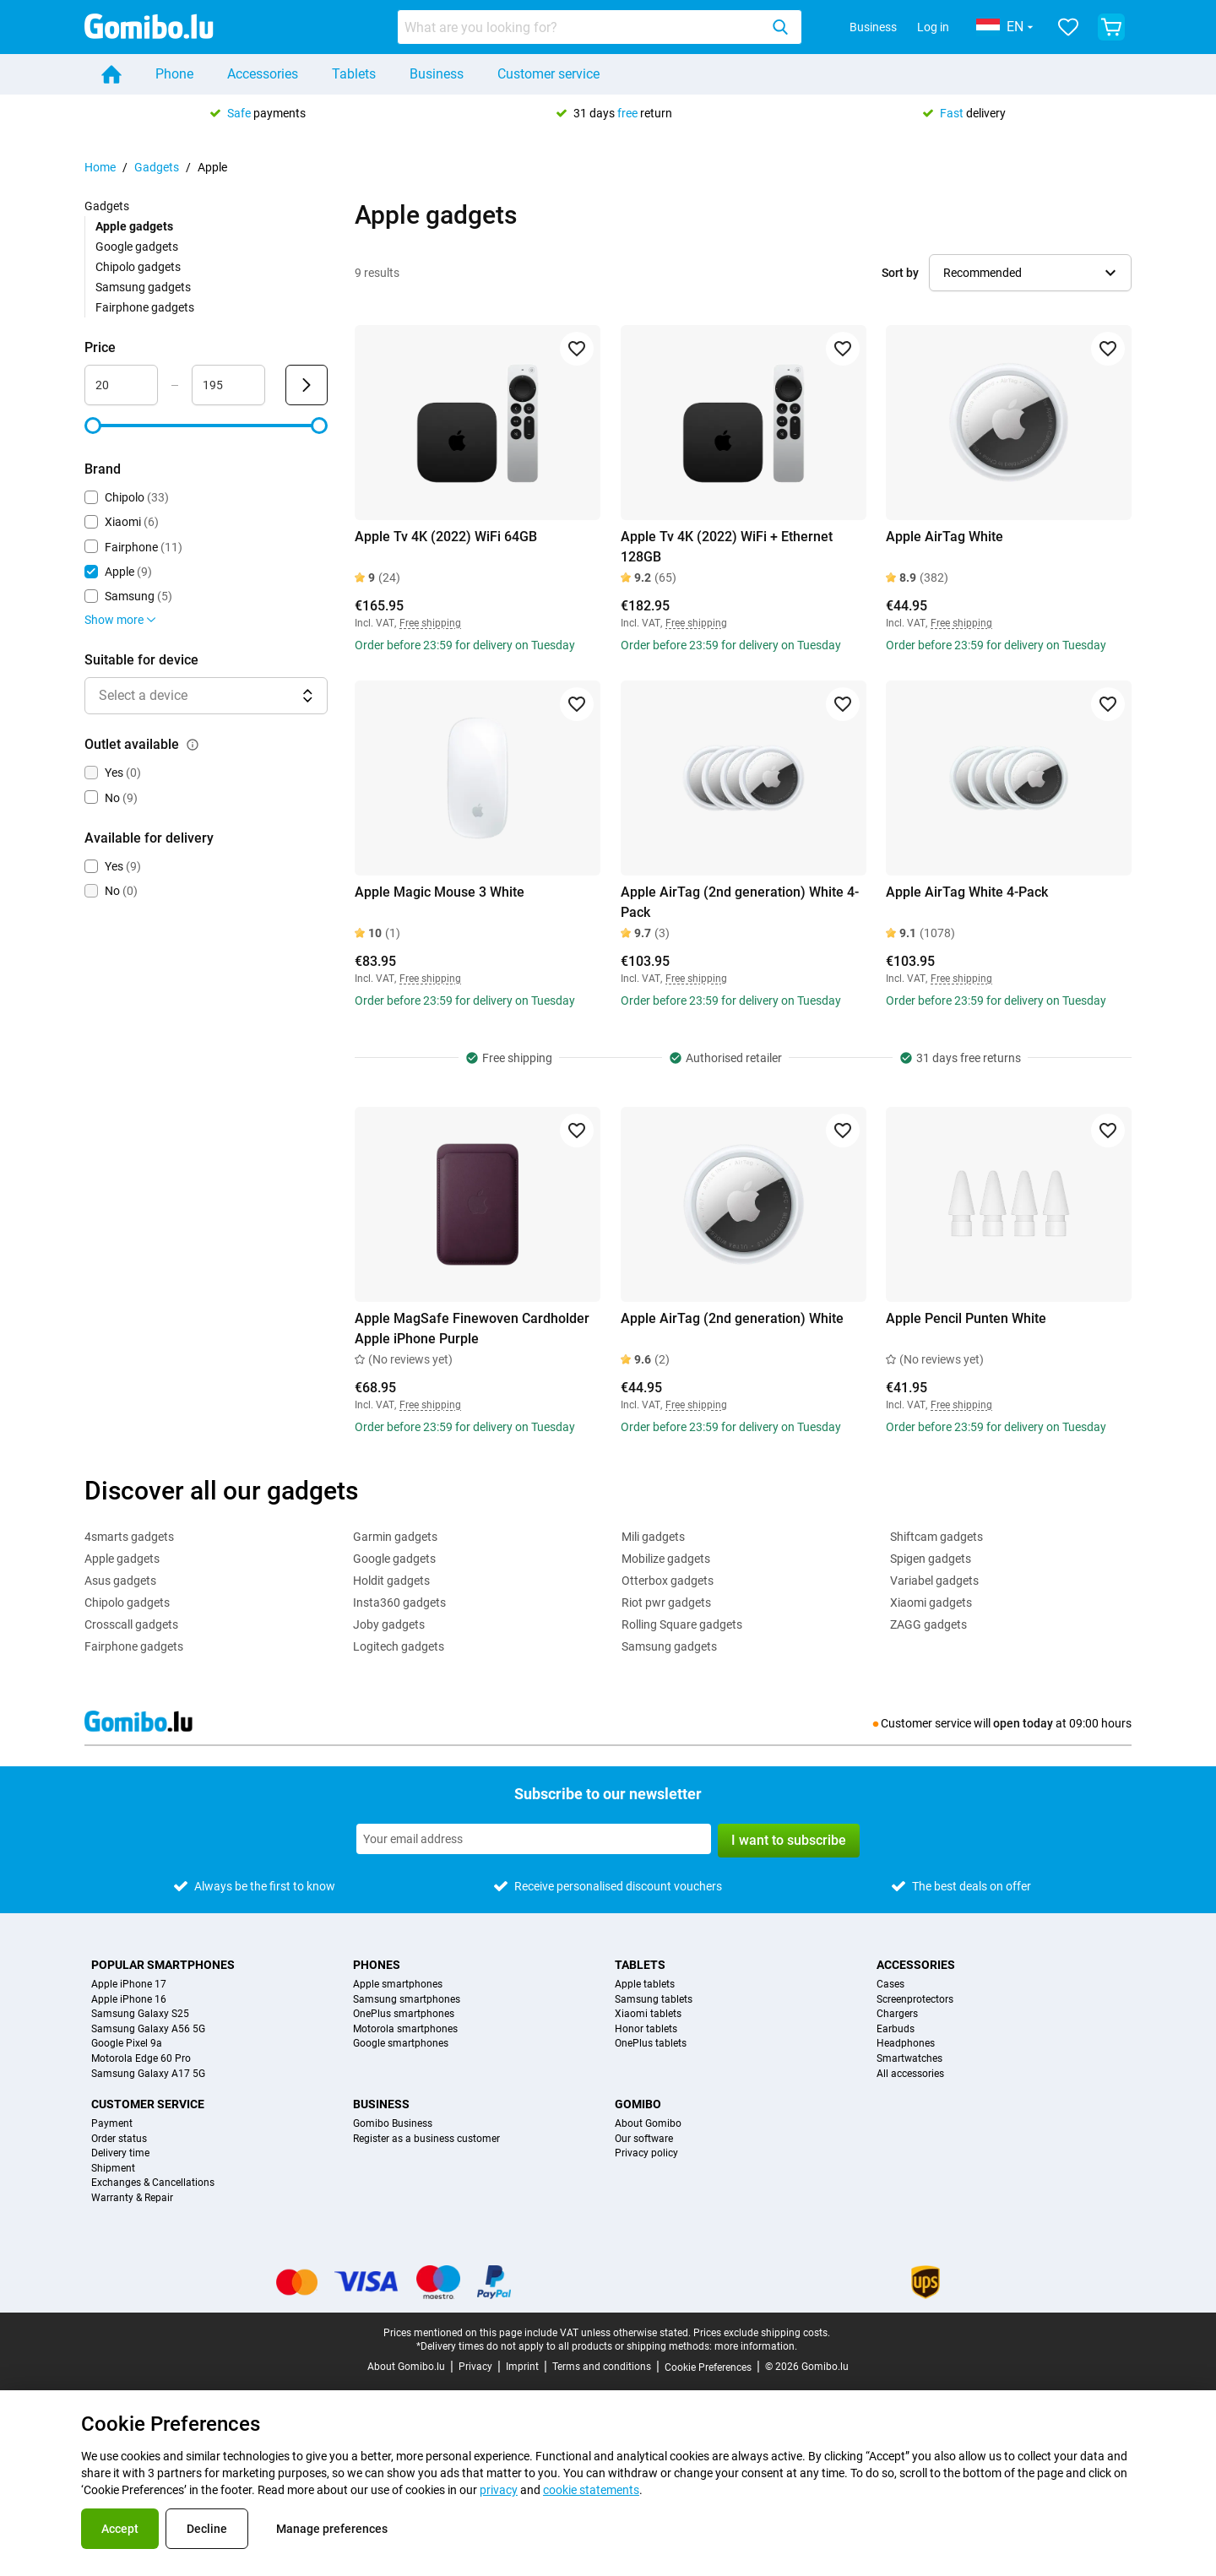 The width and height of the screenshot is (1216, 2576). What do you see at coordinates (648, 2123) in the screenshot?
I see `About Gomibo` at bounding box center [648, 2123].